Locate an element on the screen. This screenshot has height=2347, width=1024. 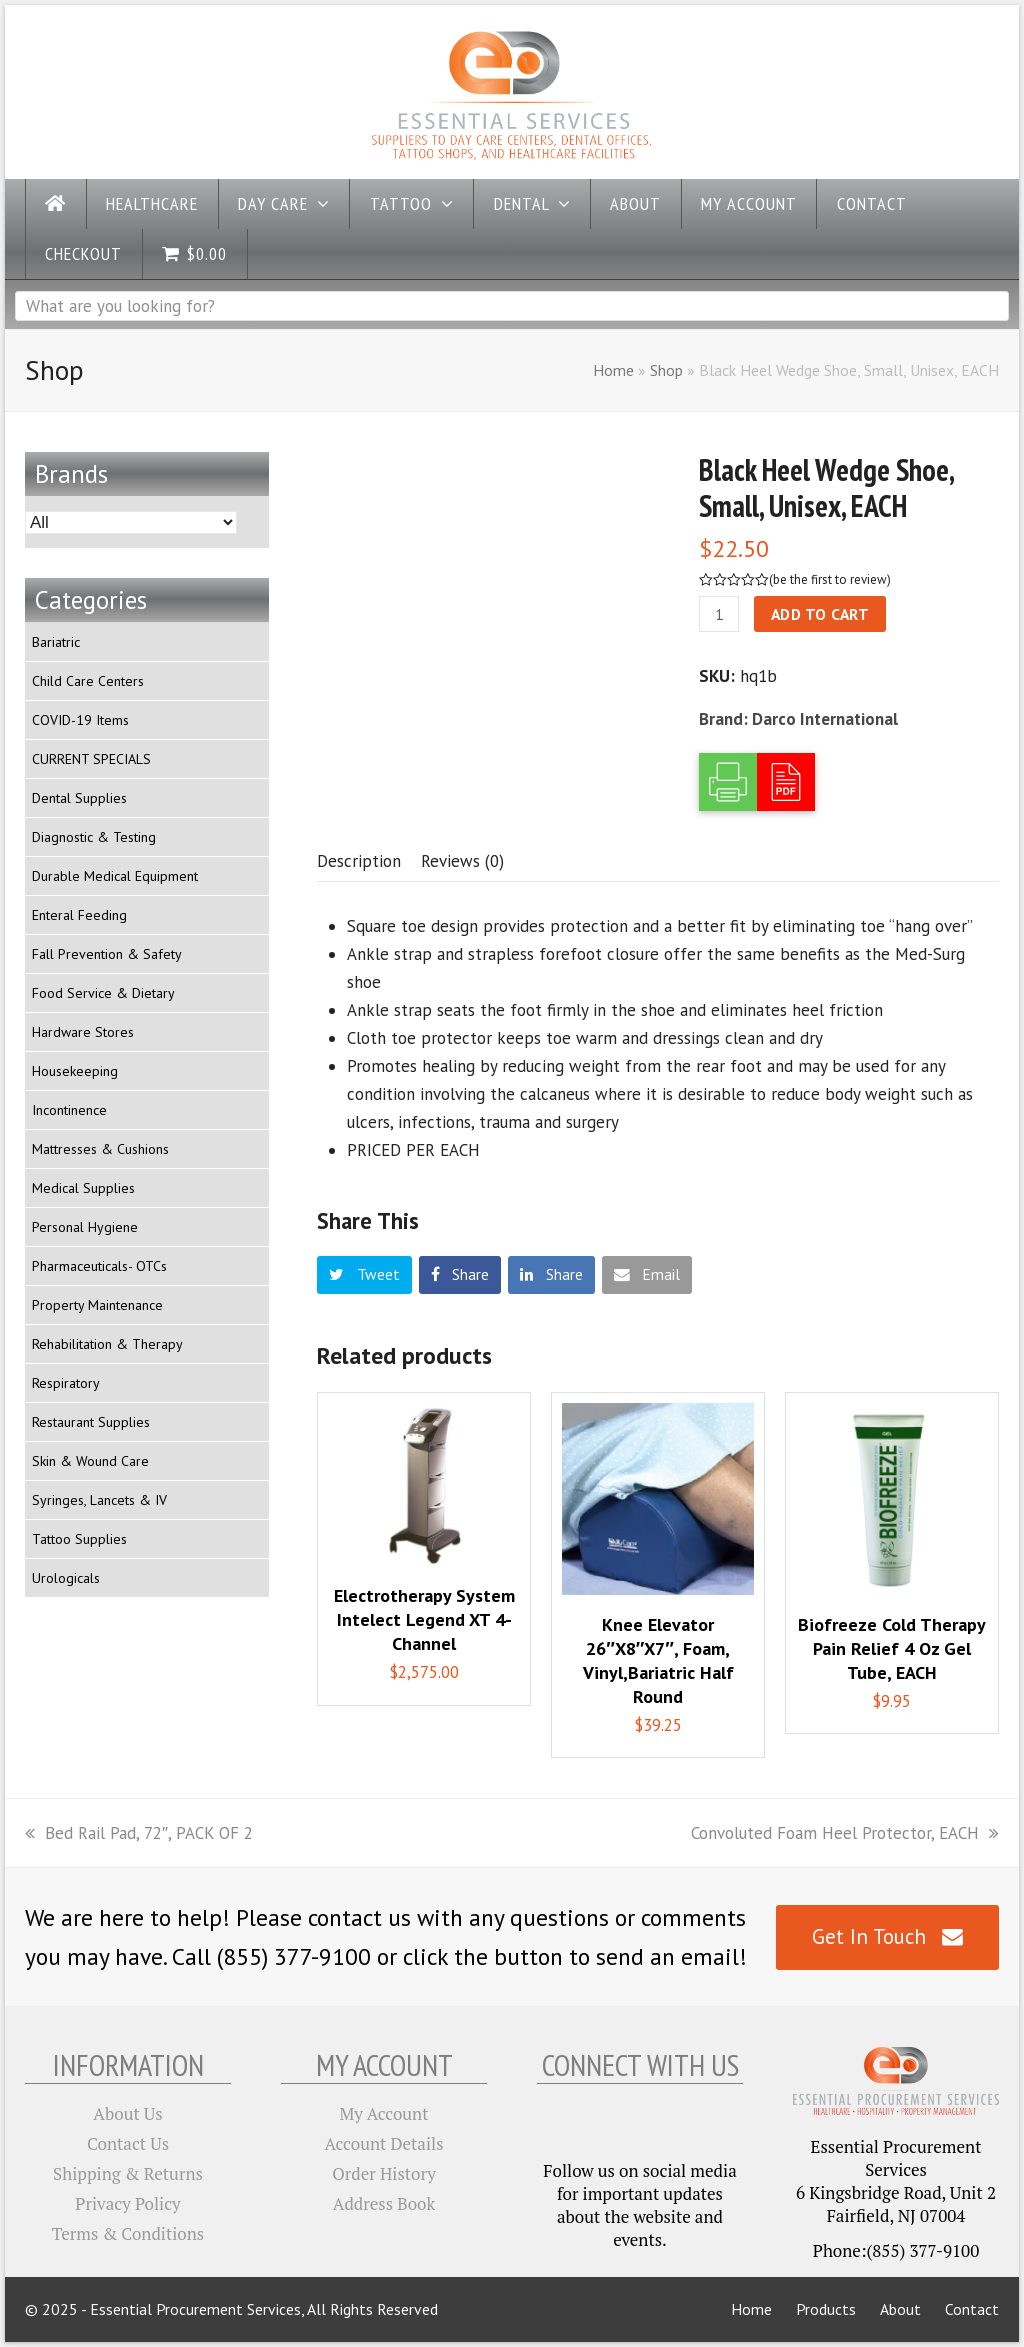
Products is located at coordinates (826, 2309).